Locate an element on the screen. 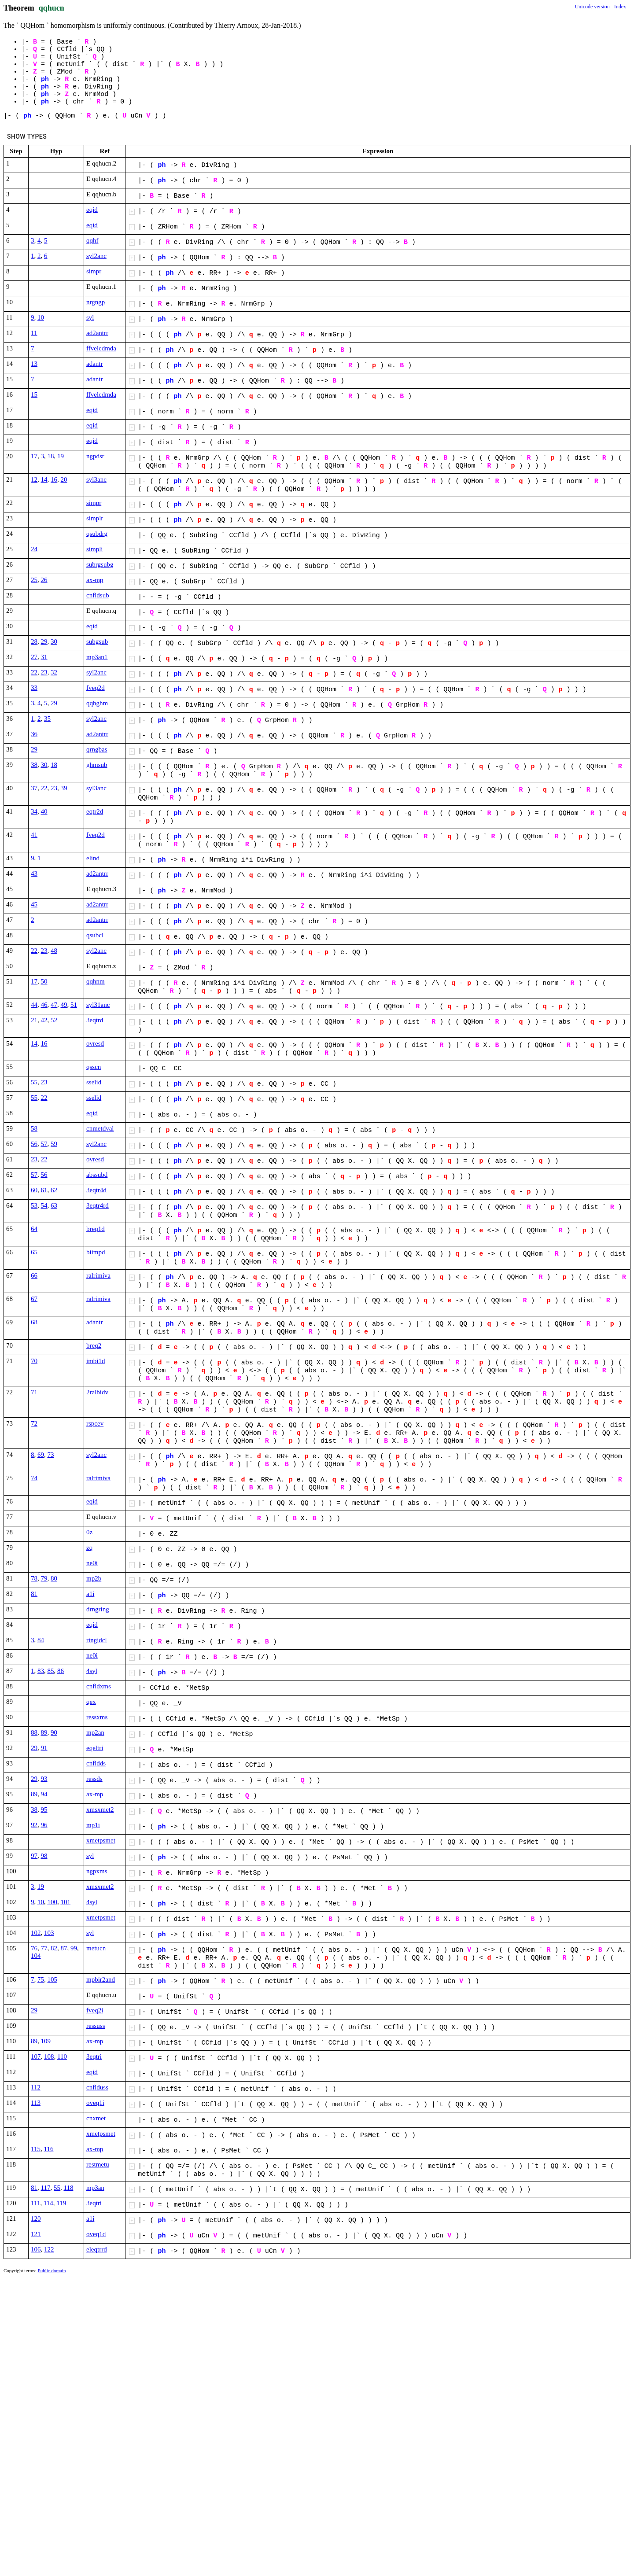  syl is located at coordinates (90, 317).